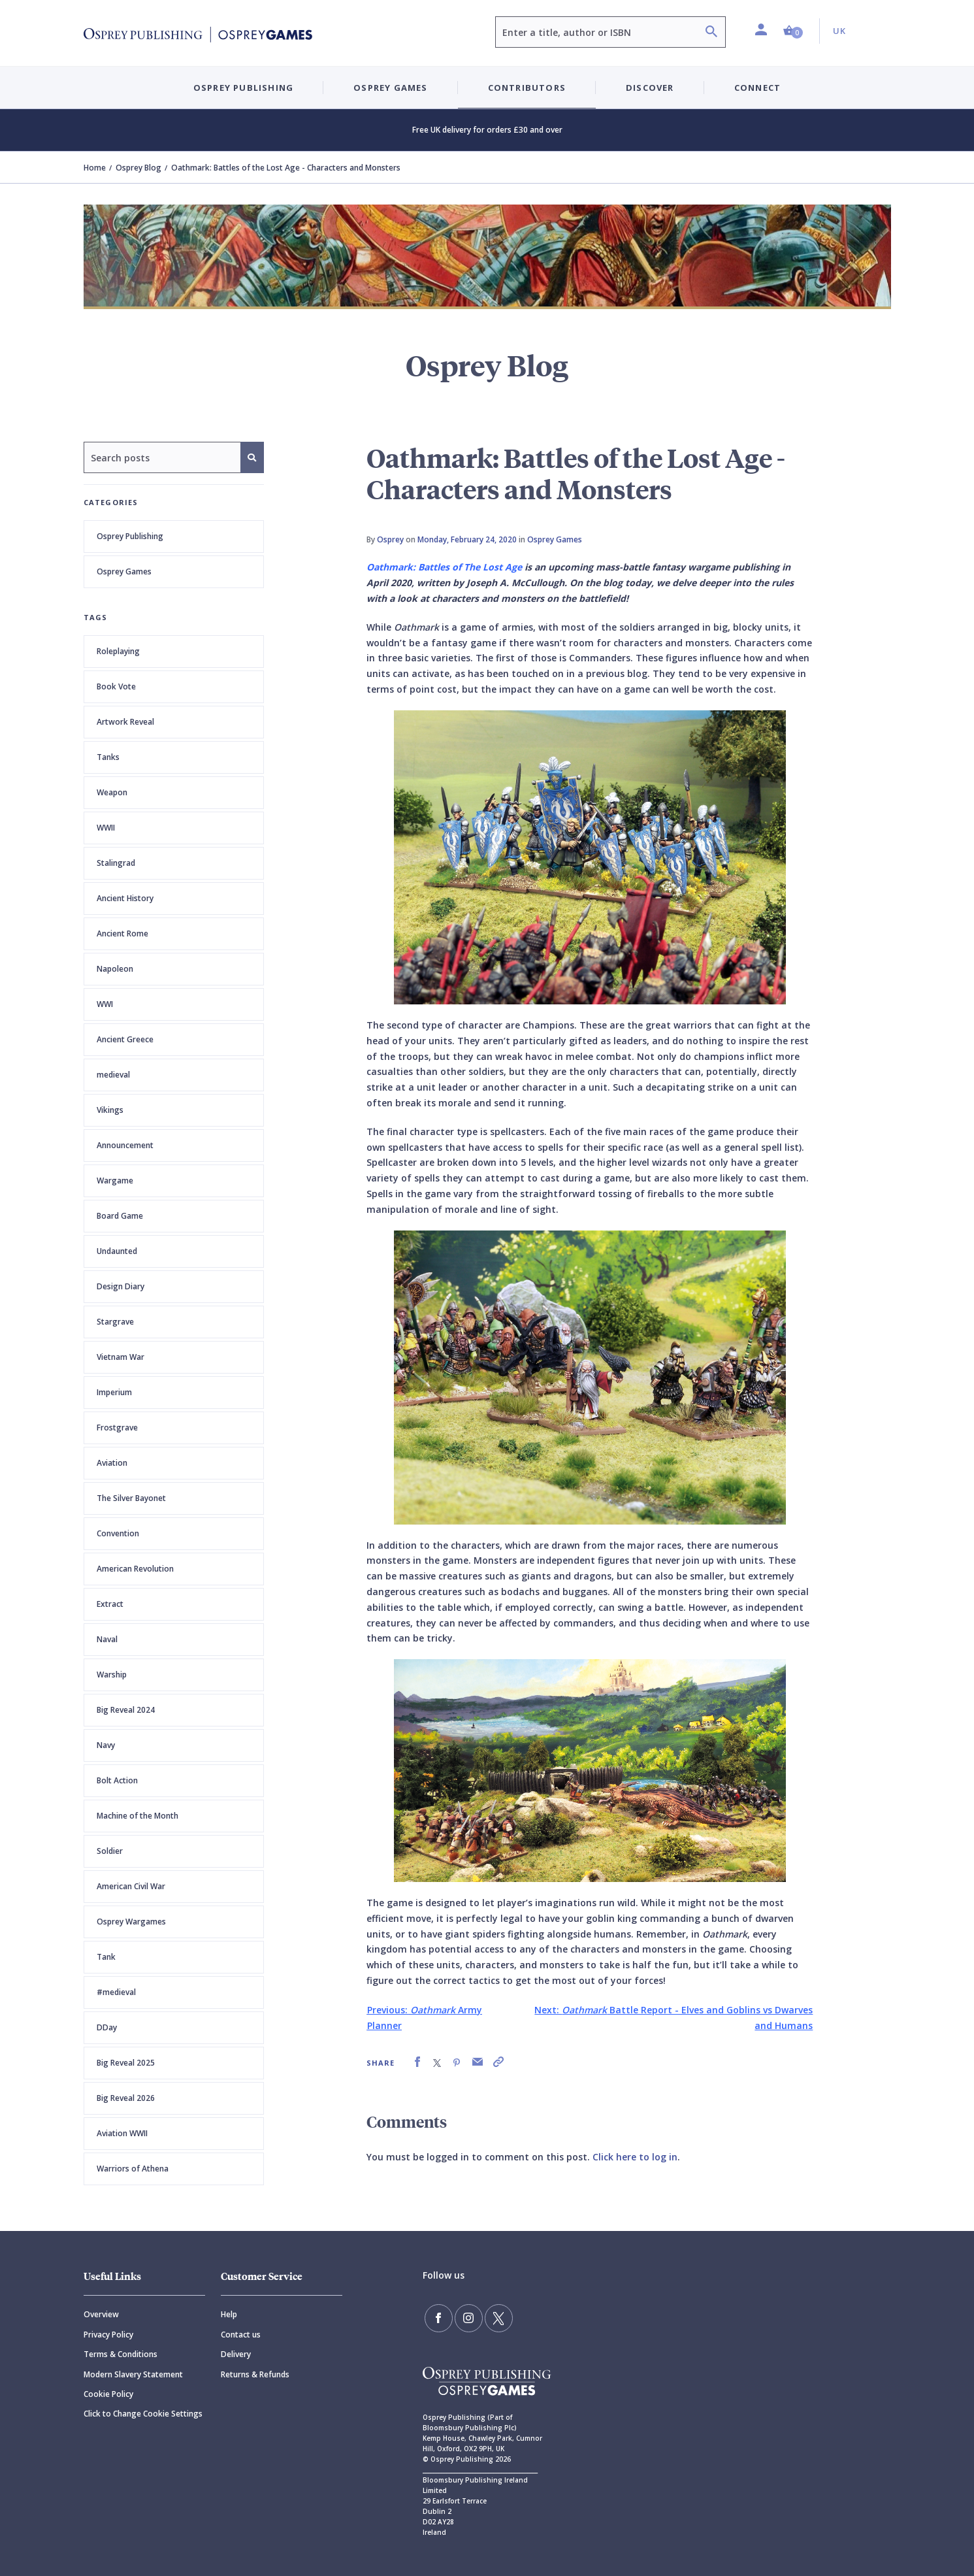  What do you see at coordinates (793, 31) in the screenshot?
I see `[button]` at bounding box center [793, 31].